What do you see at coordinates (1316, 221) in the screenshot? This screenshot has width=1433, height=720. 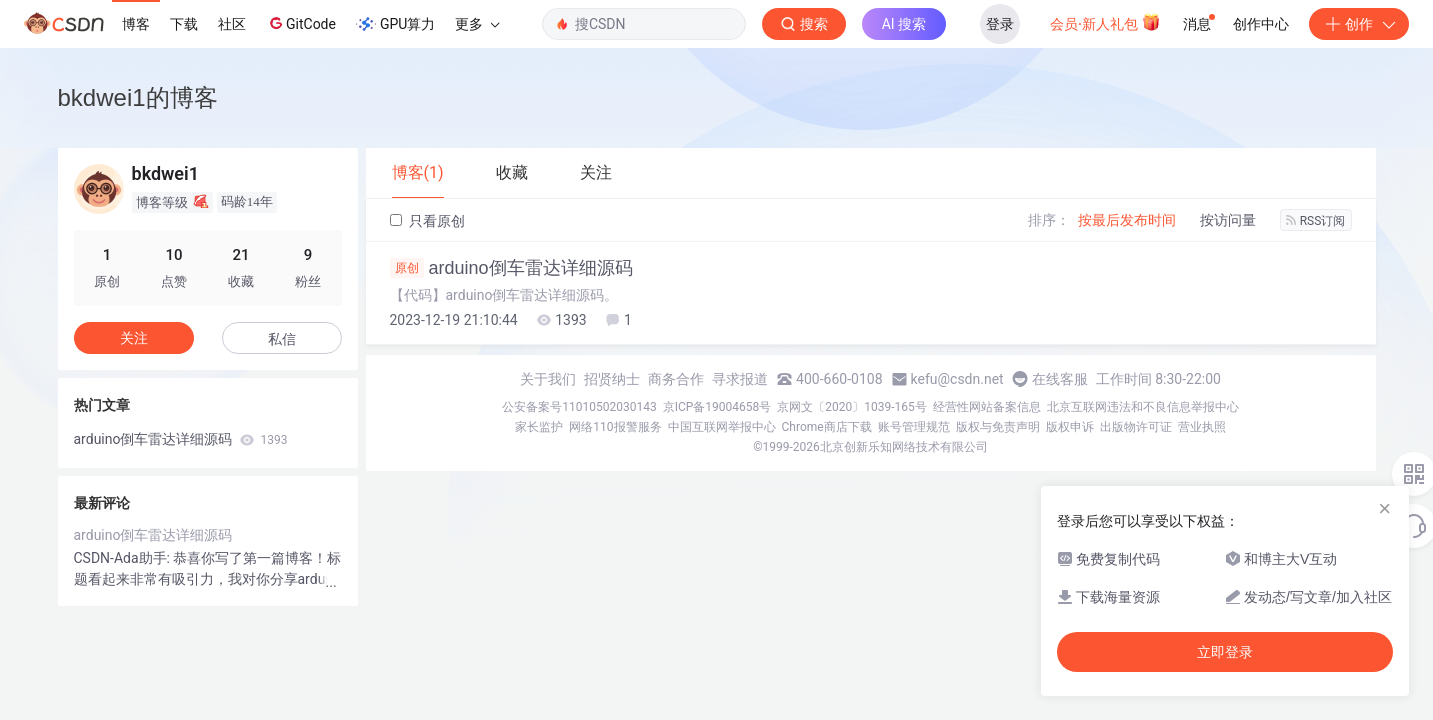 I see `RSS订阅` at bounding box center [1316, 221].